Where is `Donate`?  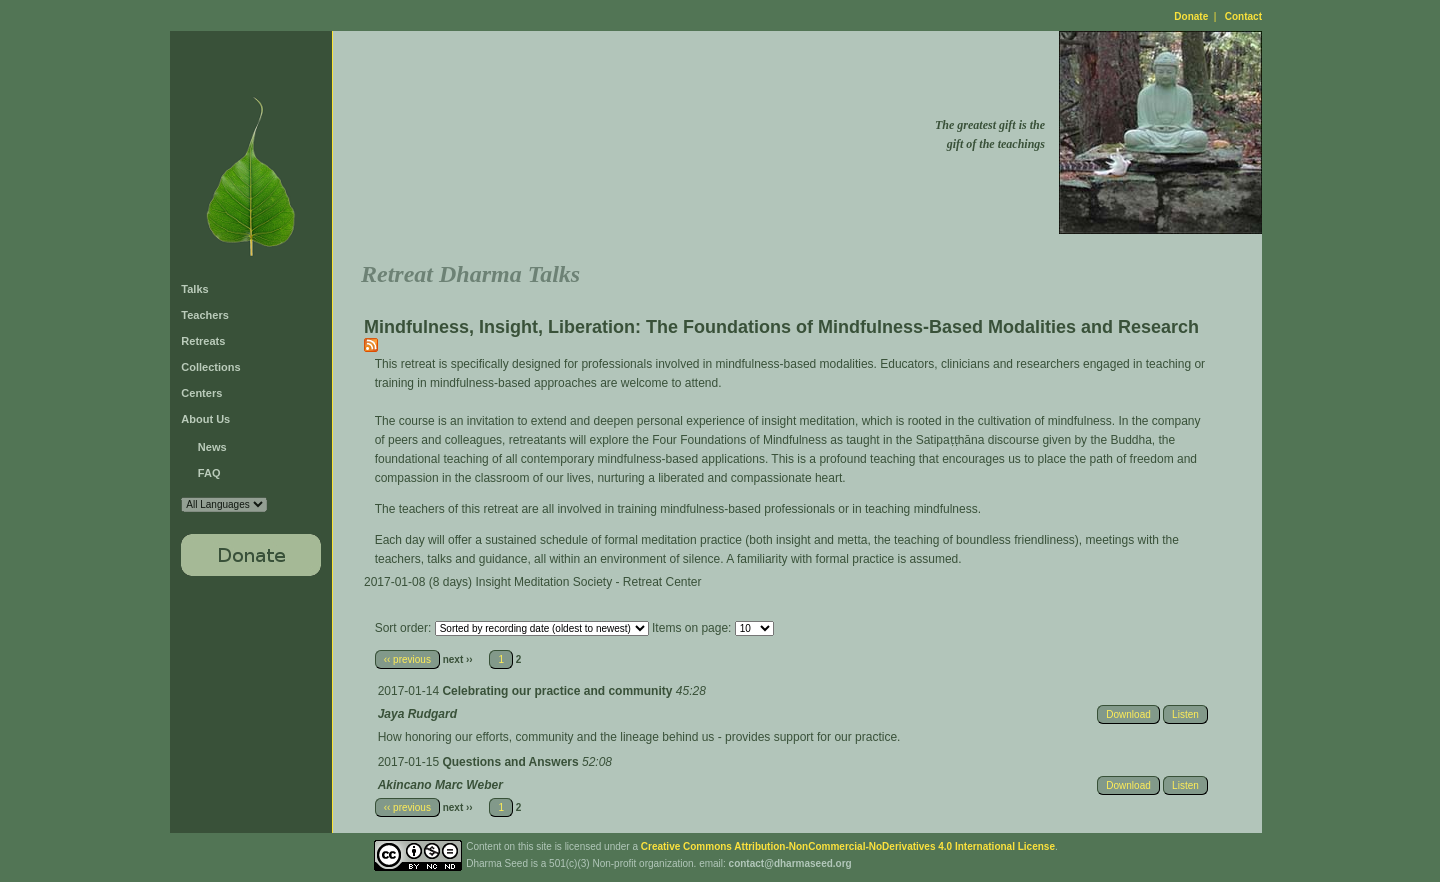
Donate is located at coordinates (1191, 16).